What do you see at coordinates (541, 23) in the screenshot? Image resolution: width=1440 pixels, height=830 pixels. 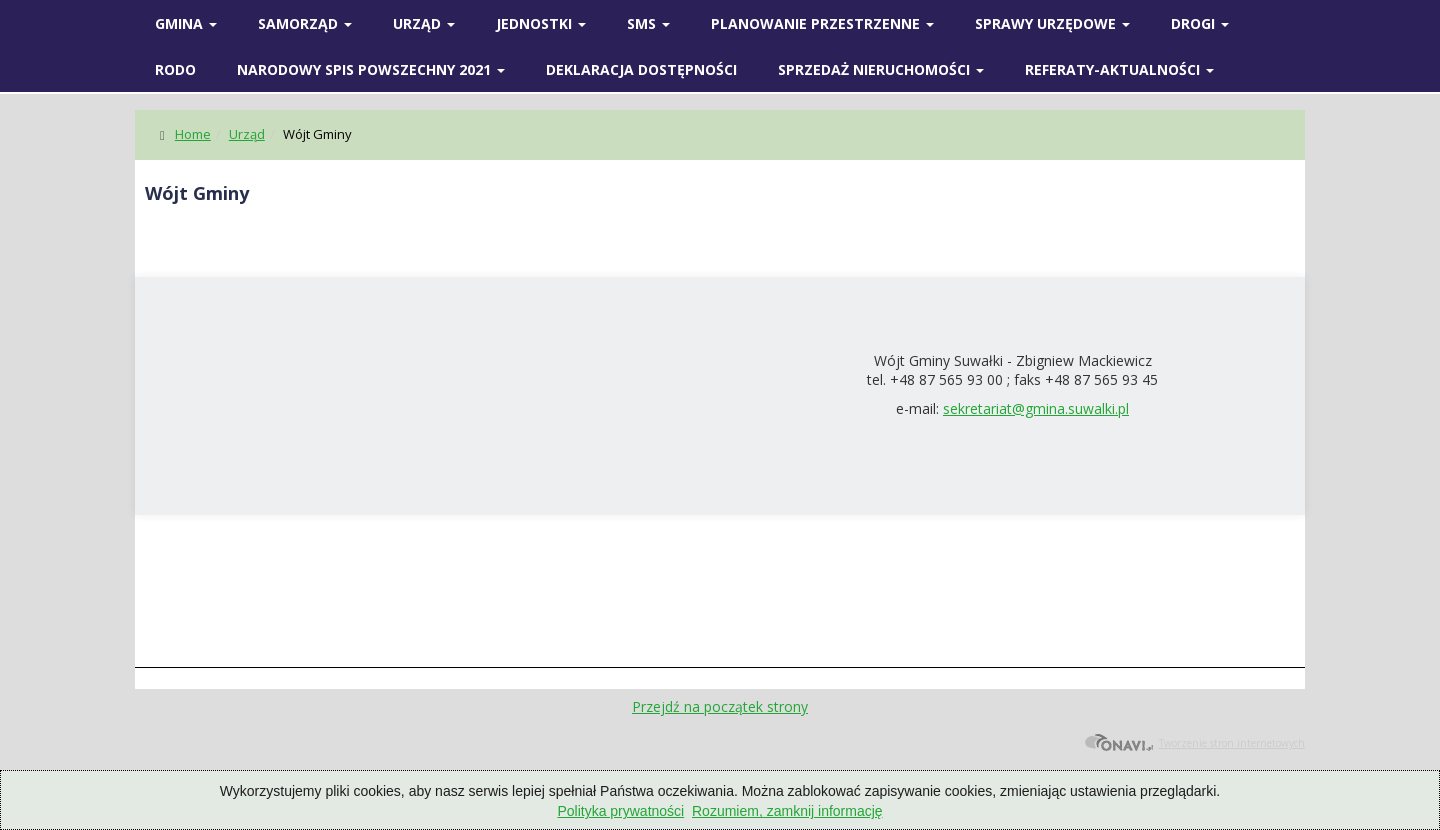 I see `Jednostki [button]` at bounding box center [541, 23].